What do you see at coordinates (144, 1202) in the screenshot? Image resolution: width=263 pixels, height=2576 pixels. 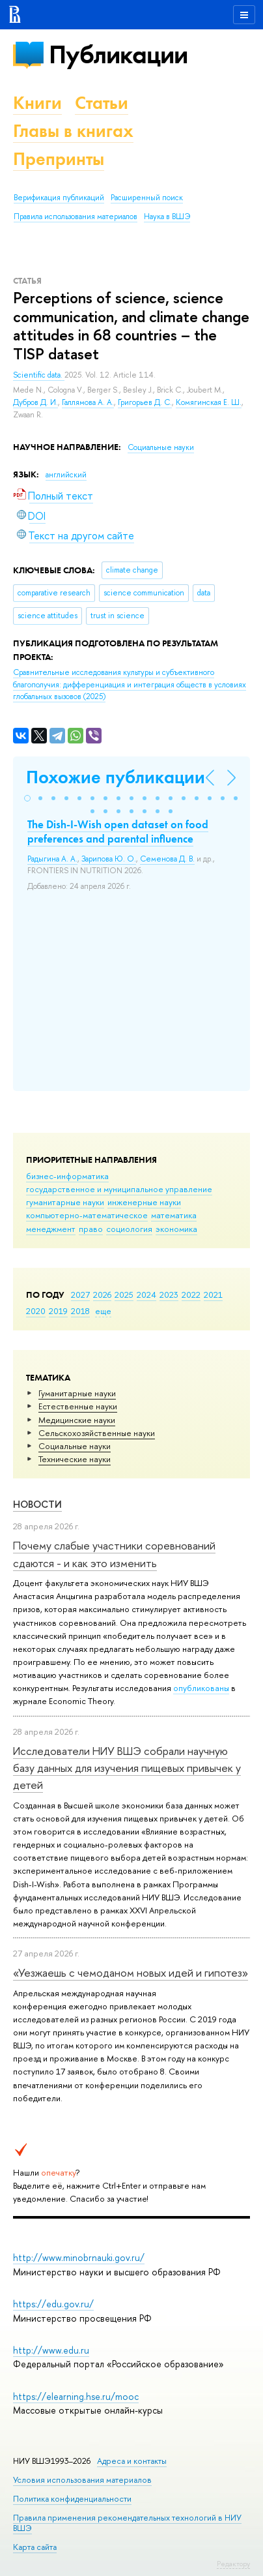 I see `инженерные науки` at bounding box center [144, 1202].